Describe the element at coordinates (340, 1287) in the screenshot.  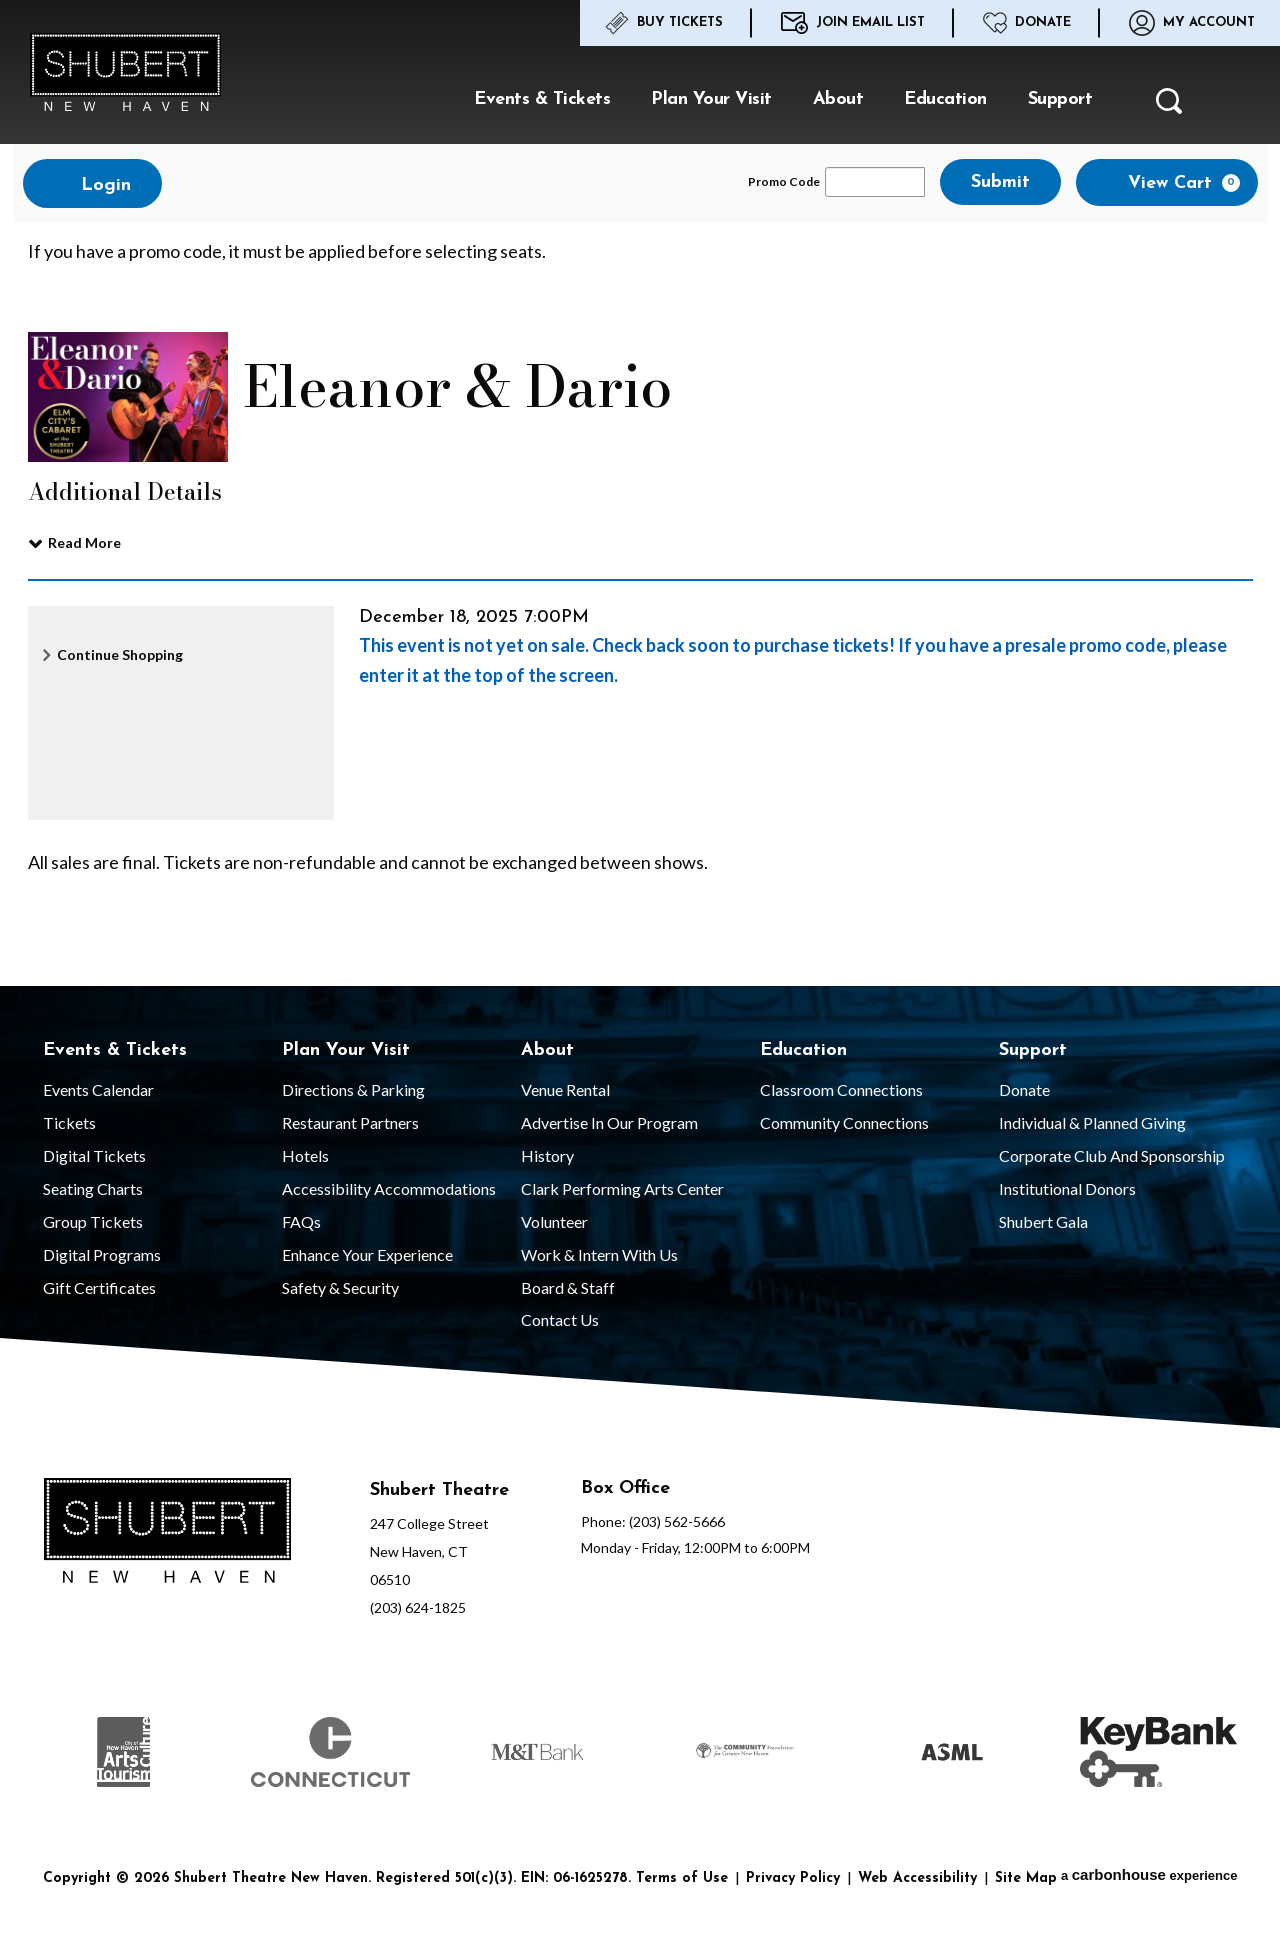
I see `Safety & Security` at that location.